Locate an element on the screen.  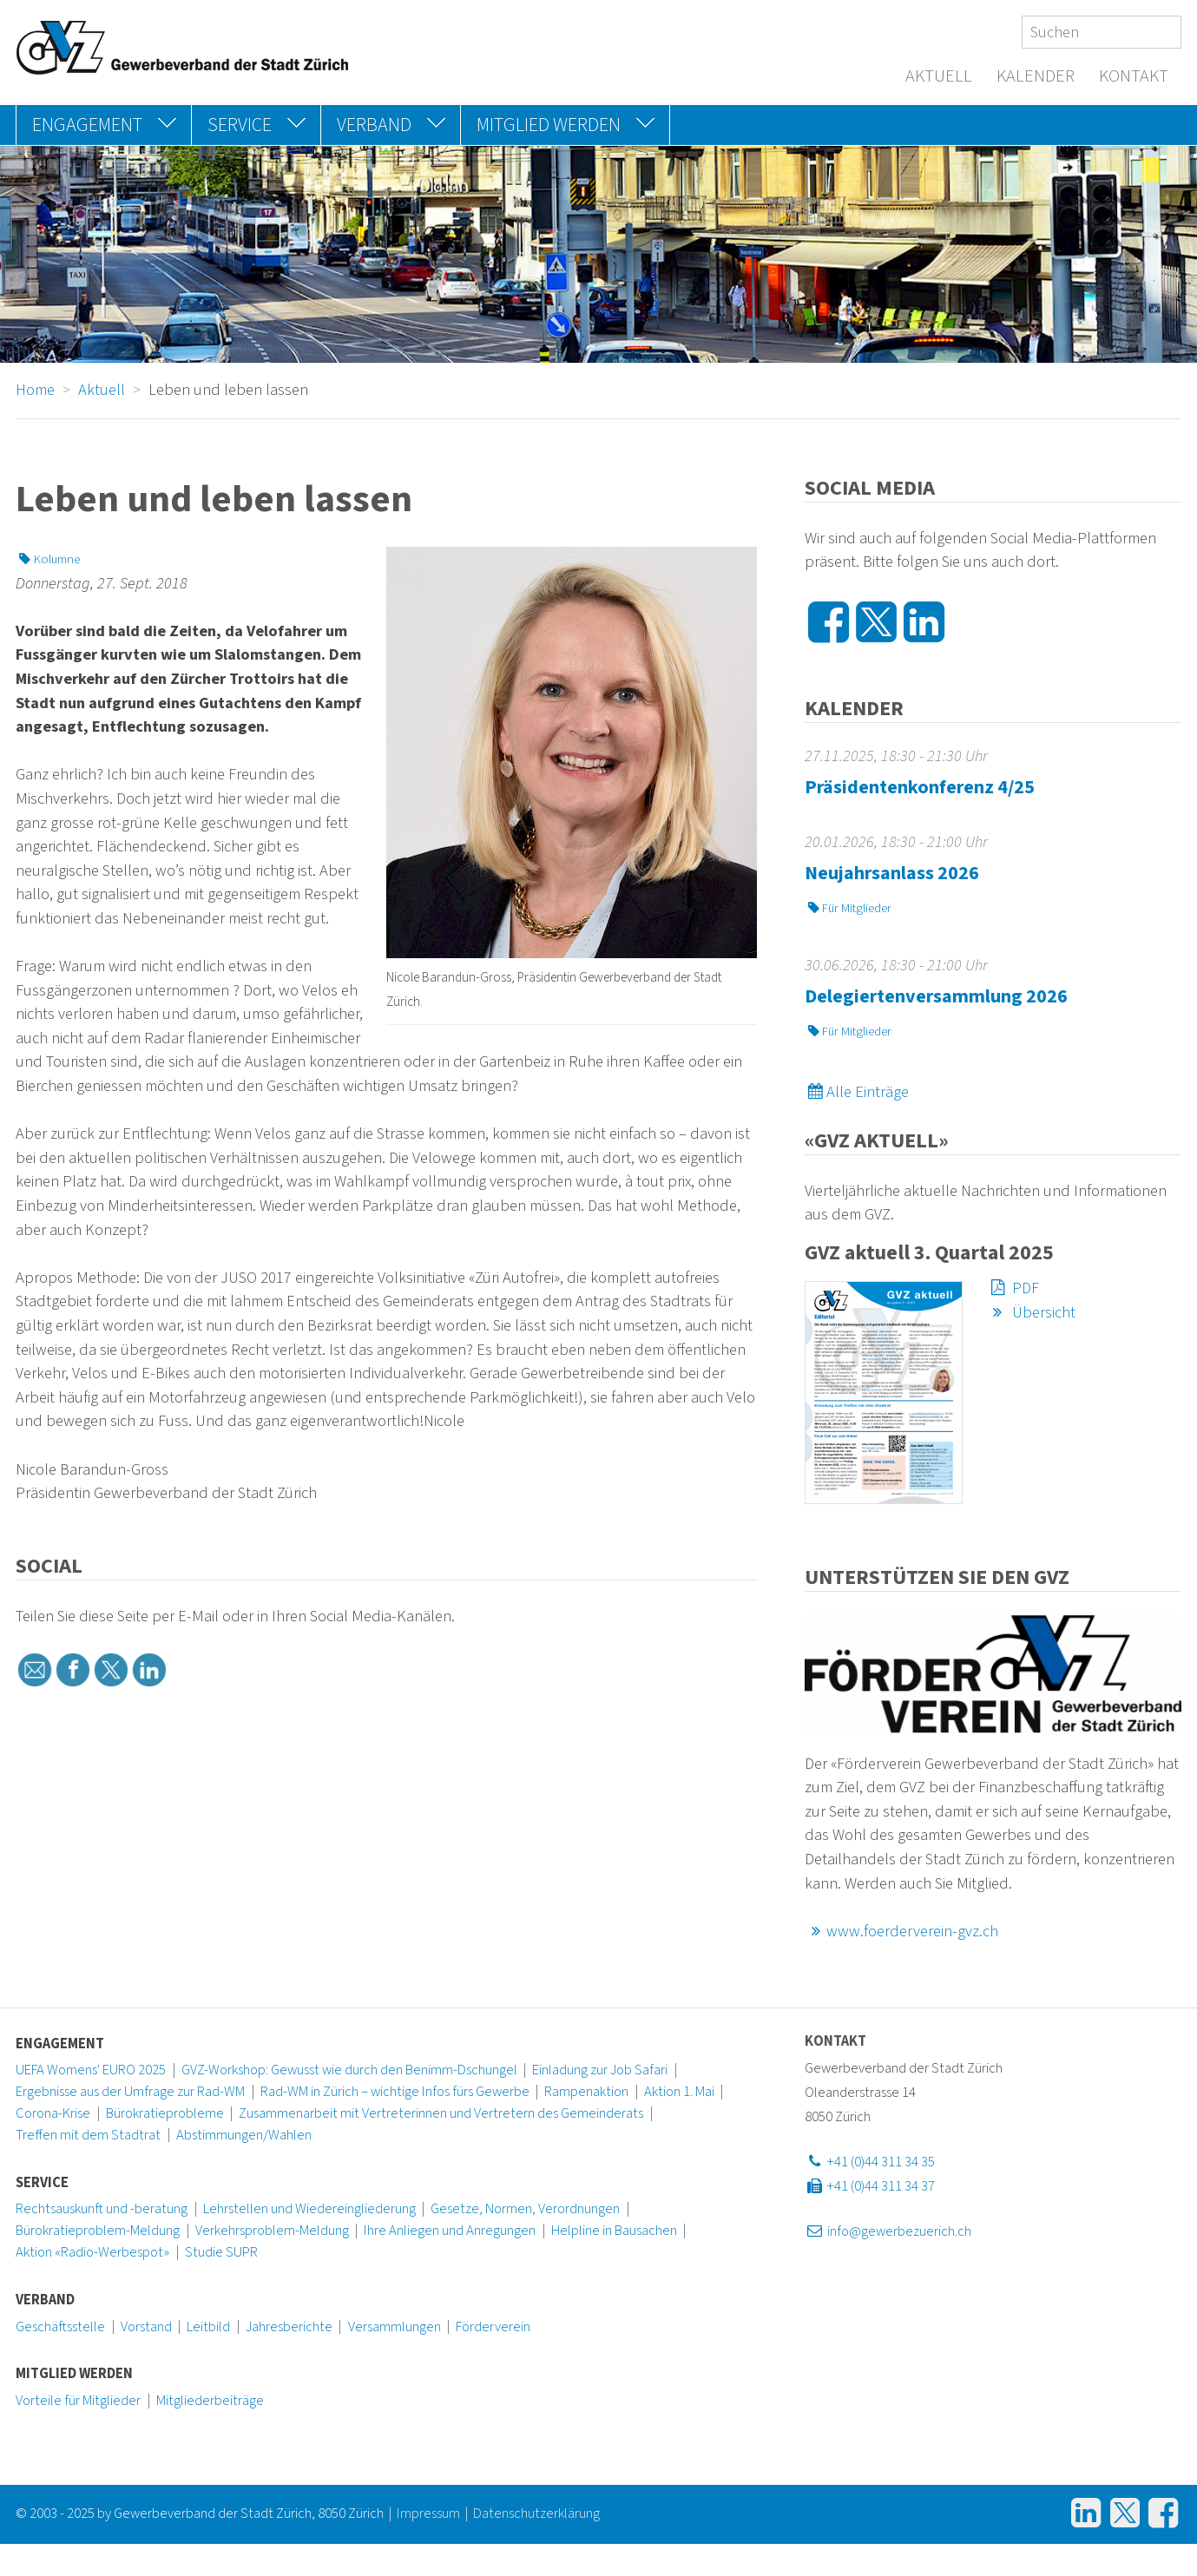
Impressum is located at coordinates (428, 2513).